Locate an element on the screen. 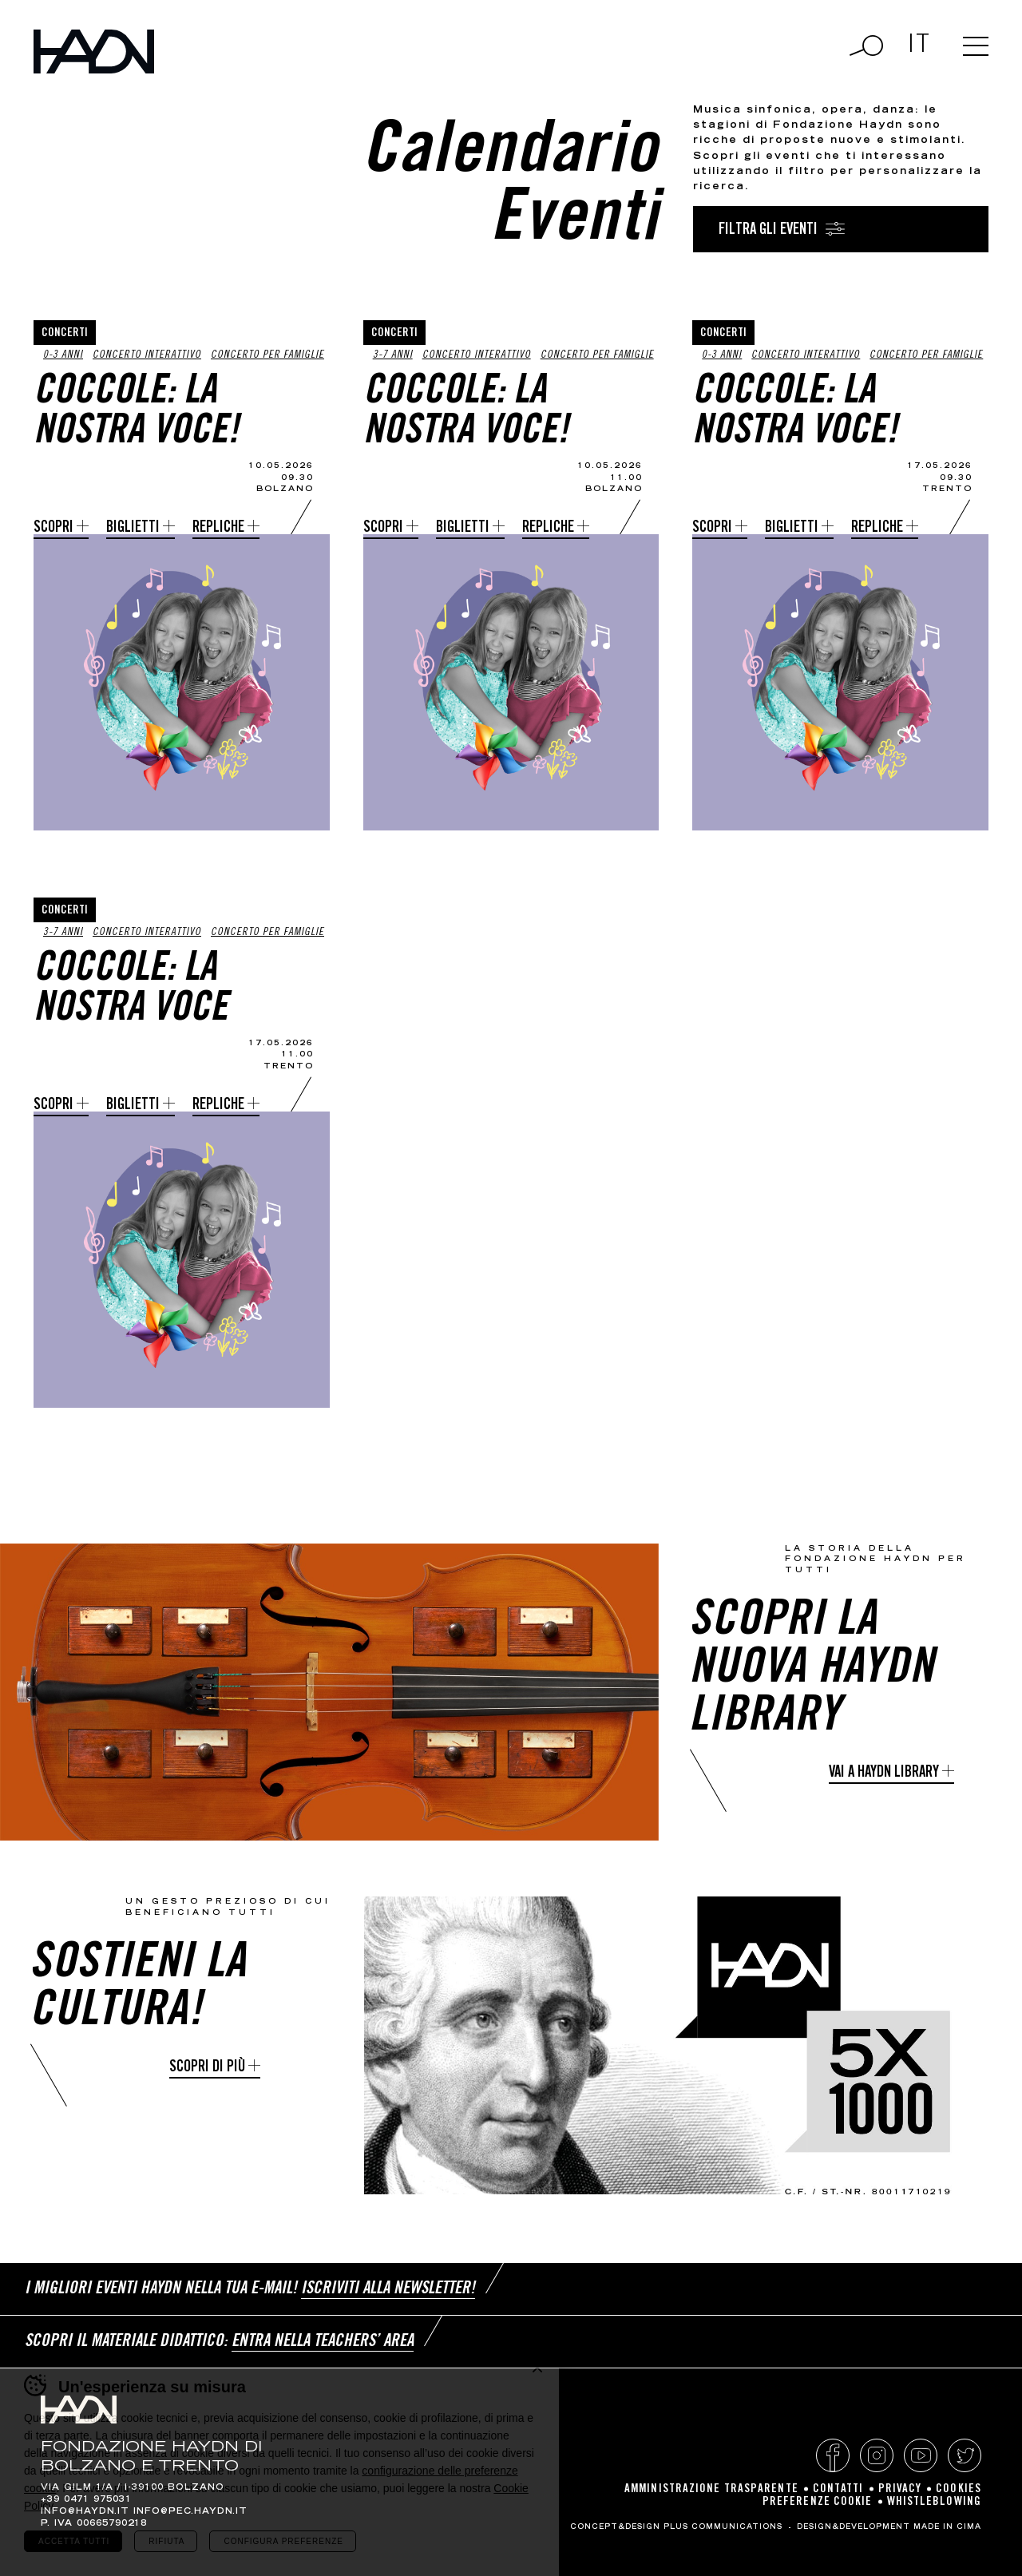 The height and width of the screenshot is (2576, 1022). YouTube is located at coordinates (920, 2455).